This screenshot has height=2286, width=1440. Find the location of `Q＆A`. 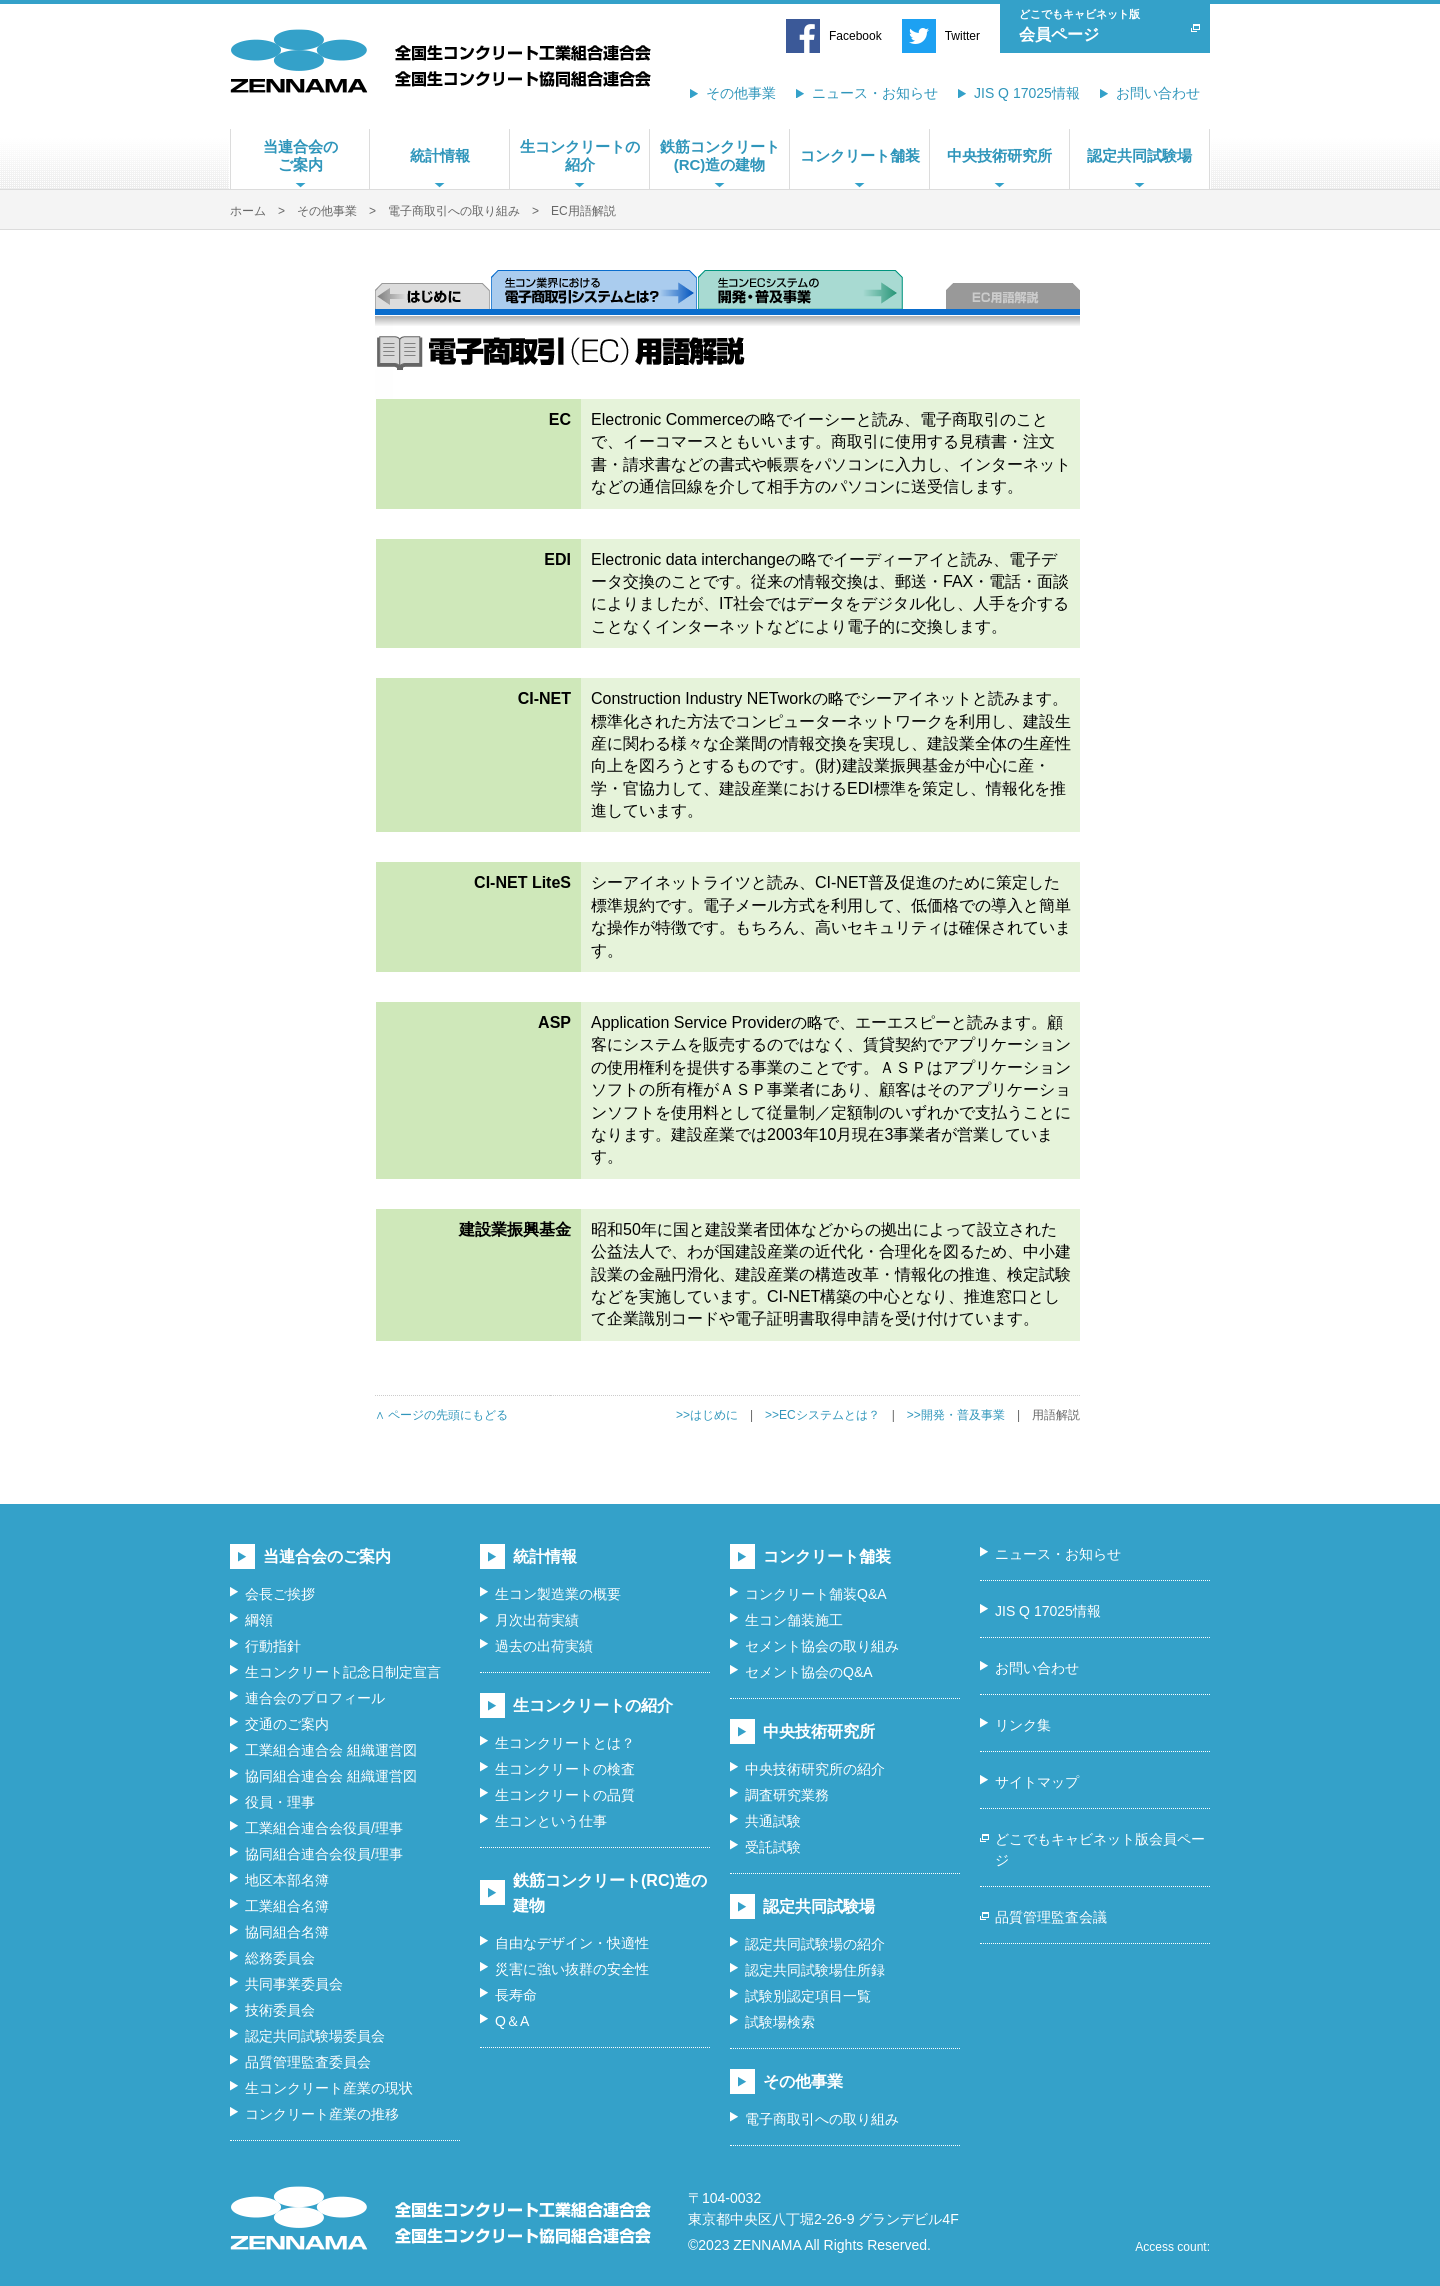

Q＆A is located at coordinates (512, 2021).